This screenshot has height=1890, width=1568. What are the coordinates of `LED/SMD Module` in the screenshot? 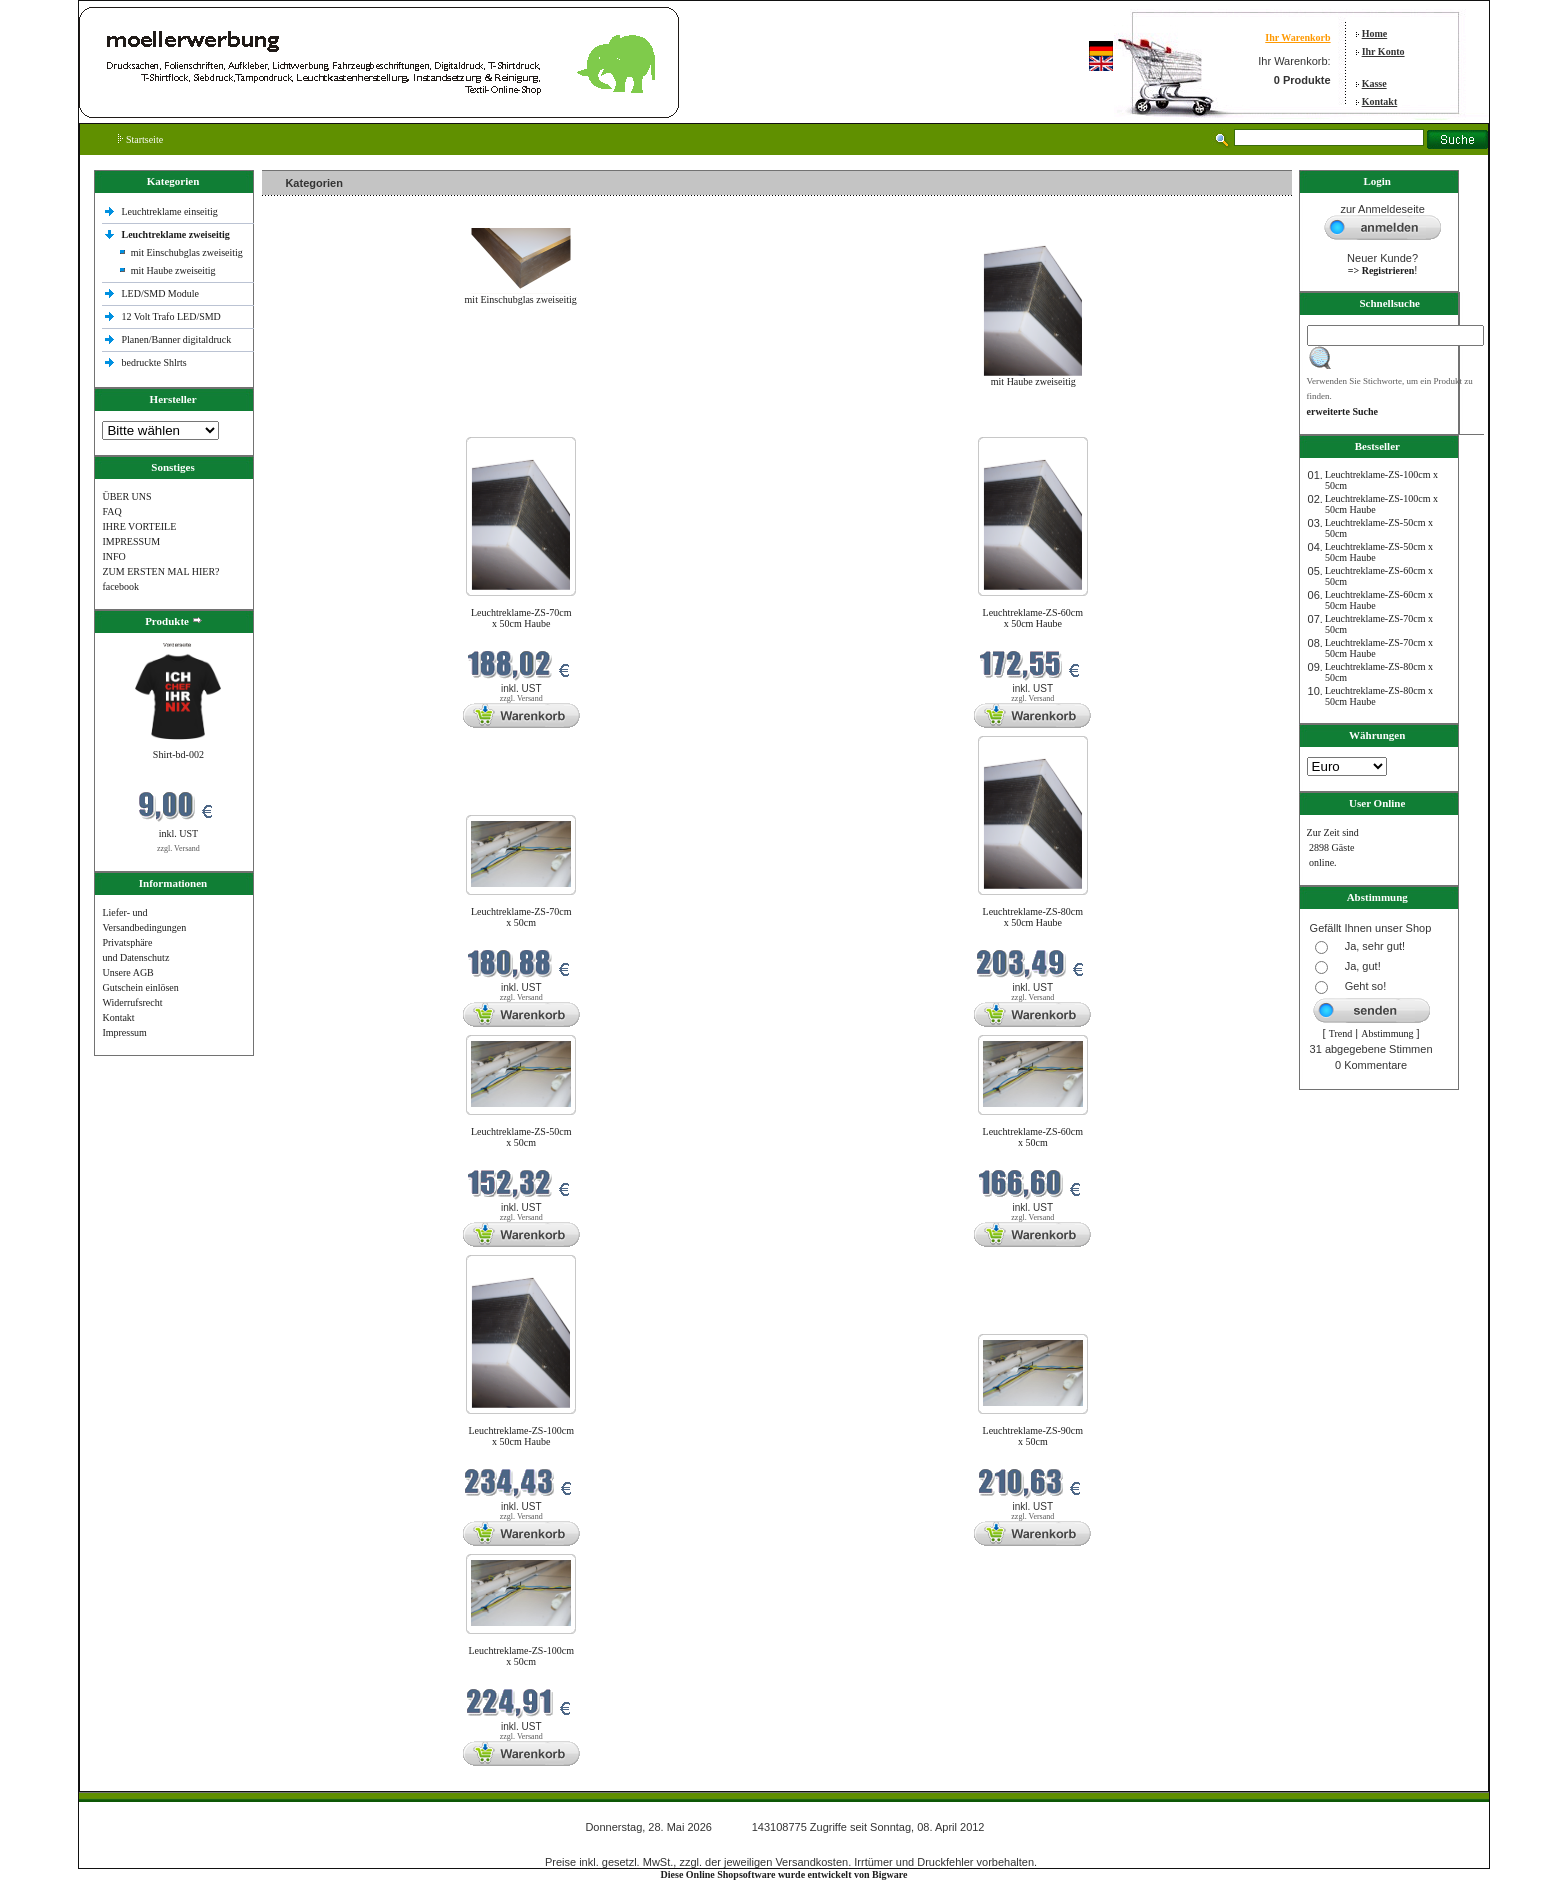 It's located at (160, 293).